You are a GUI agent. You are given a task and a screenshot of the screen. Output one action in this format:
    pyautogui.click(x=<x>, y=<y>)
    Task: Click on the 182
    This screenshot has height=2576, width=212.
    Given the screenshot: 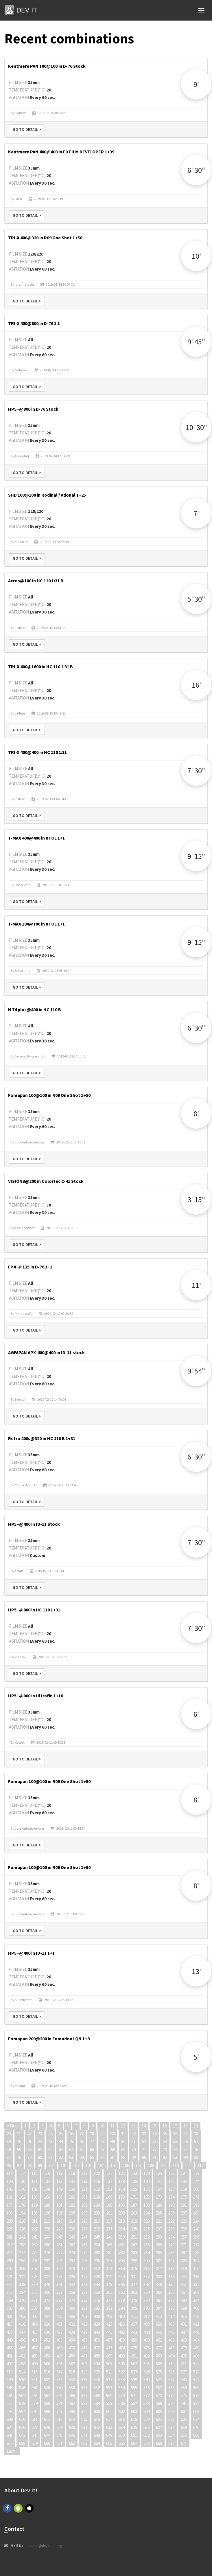 What is the action you would take?
    pyautogui.click(x=72, y=2205)
    